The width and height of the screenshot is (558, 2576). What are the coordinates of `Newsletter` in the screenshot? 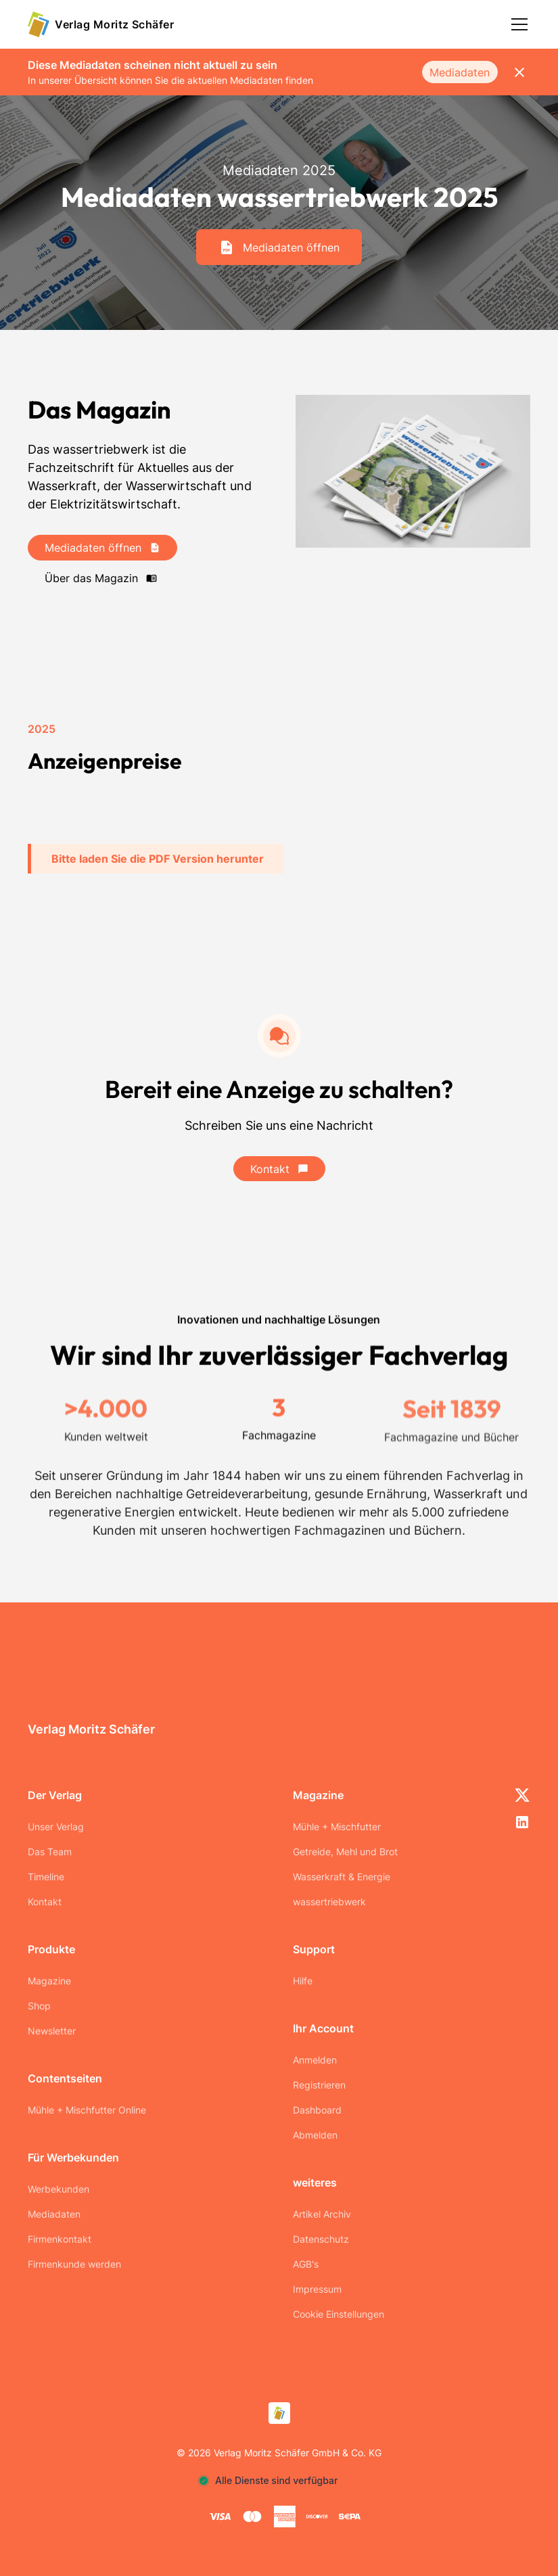 It's located at (52, 2030).